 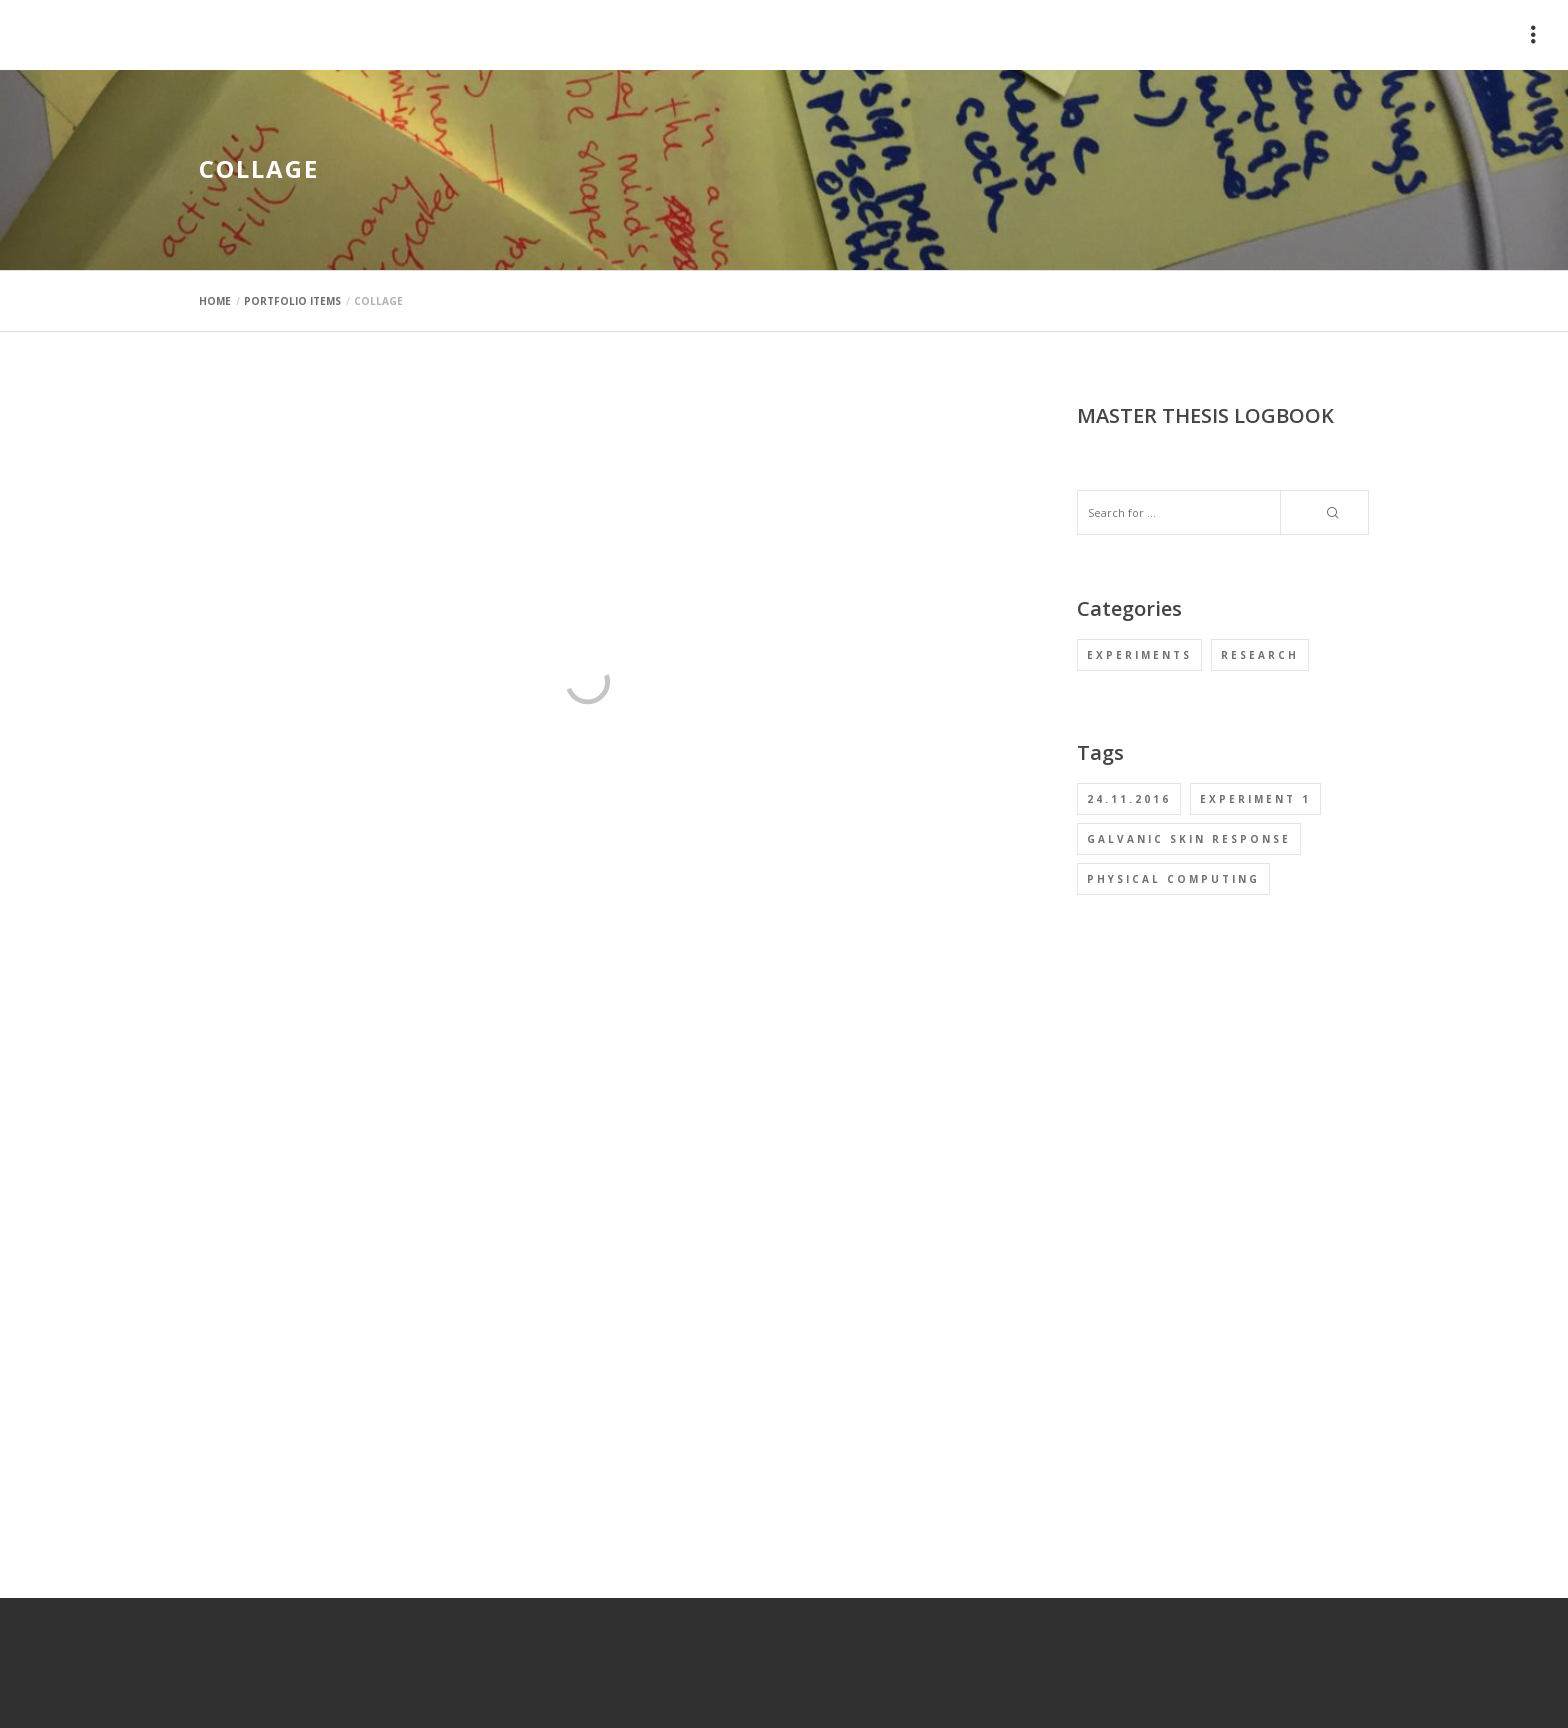 I want to click on Experiments [Experiments (1 item)], so click(x=1139, y=655).